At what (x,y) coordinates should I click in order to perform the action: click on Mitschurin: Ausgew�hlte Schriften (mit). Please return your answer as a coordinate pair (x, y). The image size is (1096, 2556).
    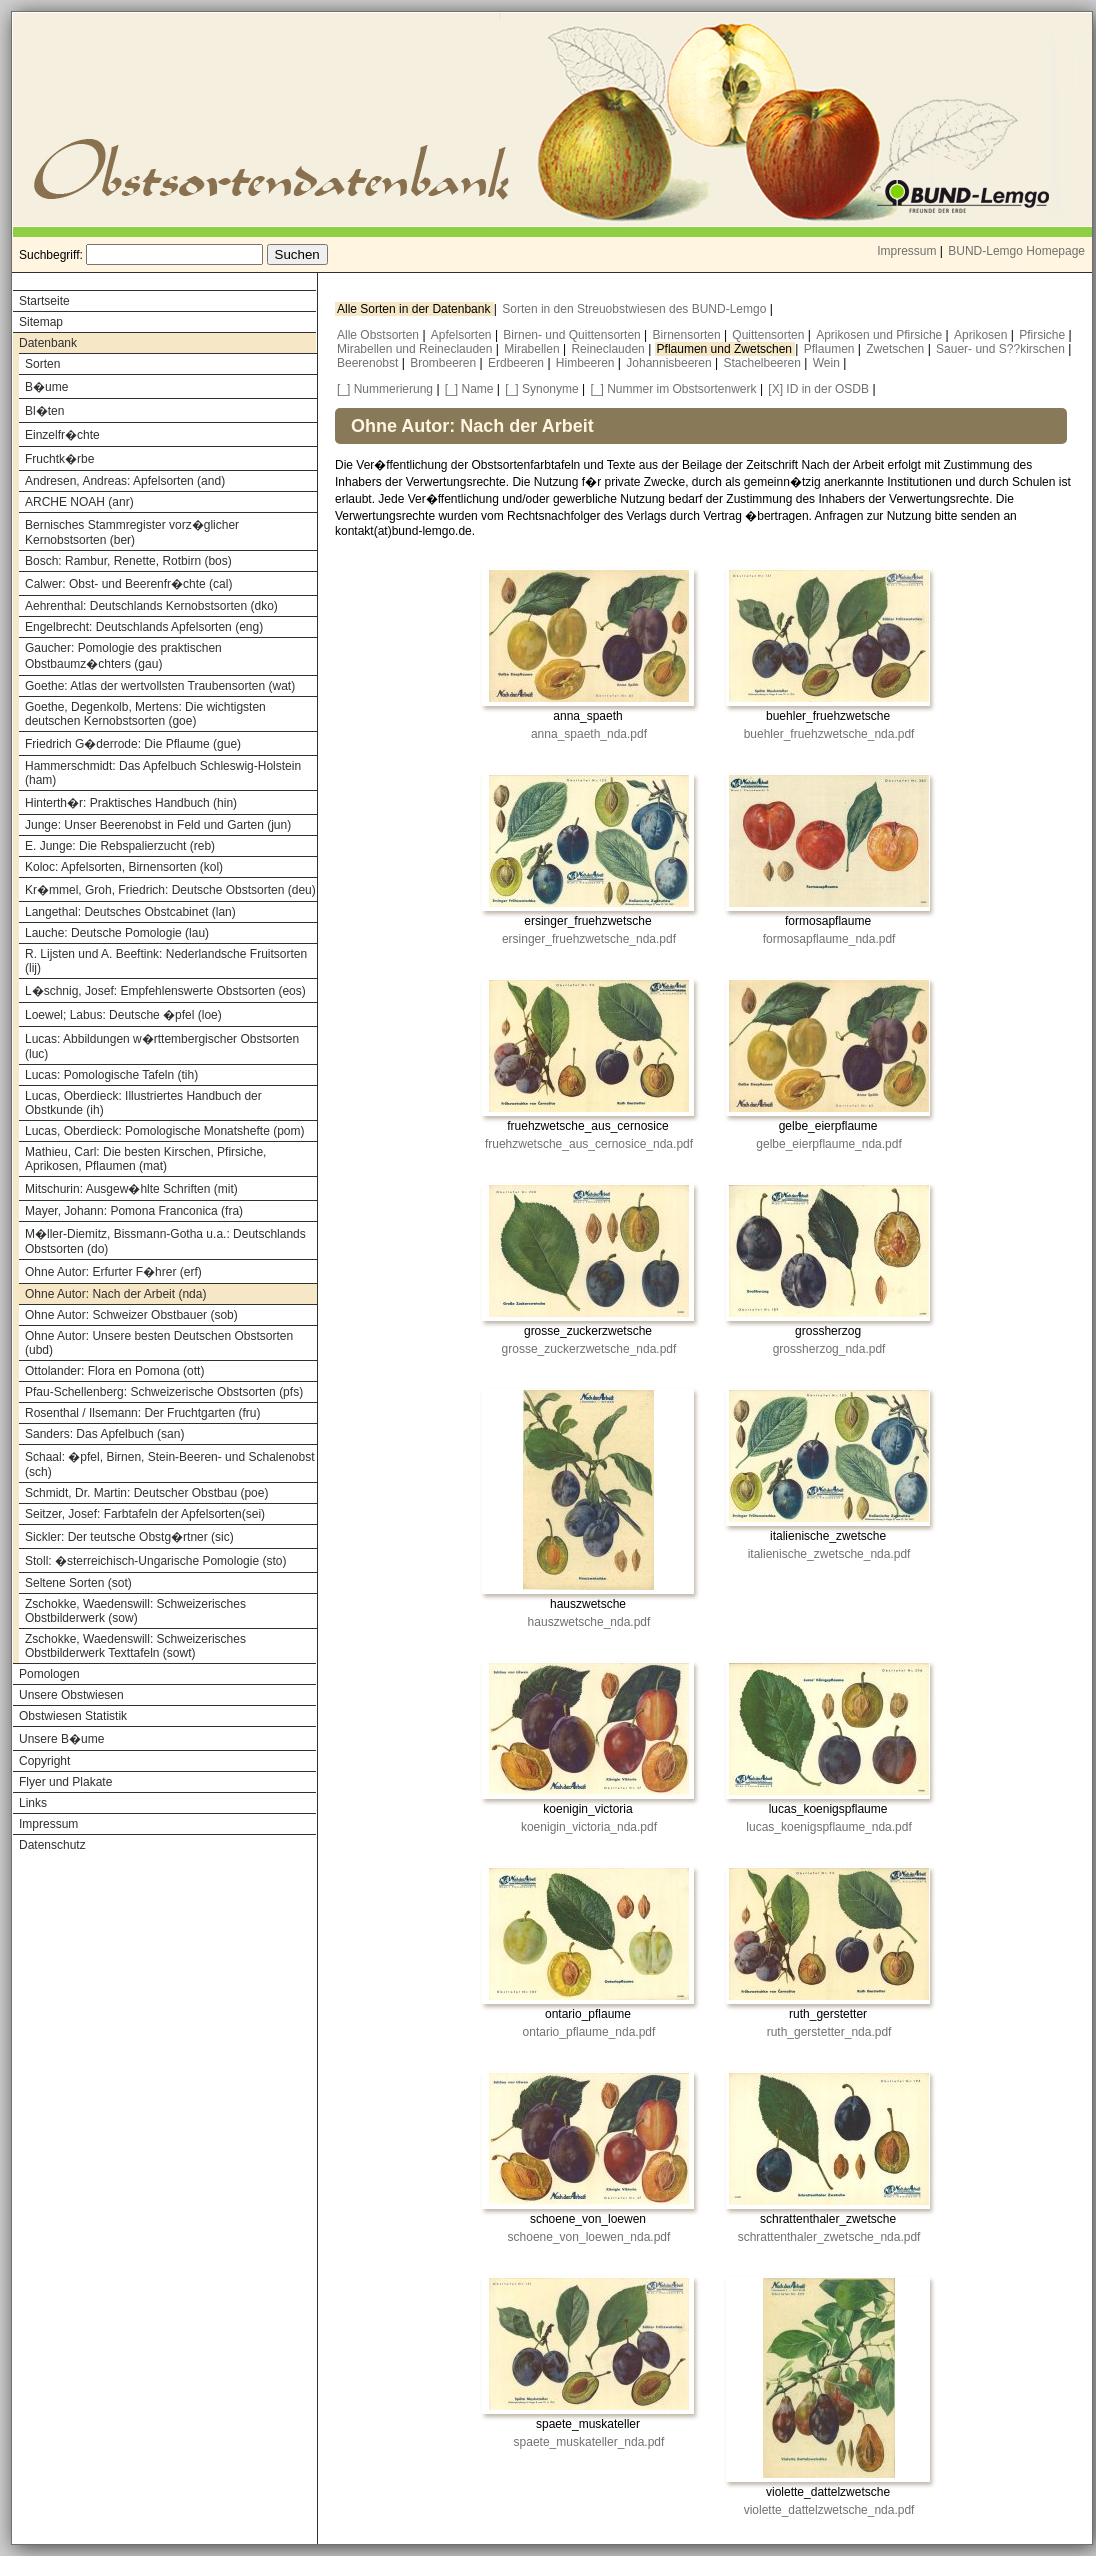
    Looking at the image, I should click on (131, 1189).